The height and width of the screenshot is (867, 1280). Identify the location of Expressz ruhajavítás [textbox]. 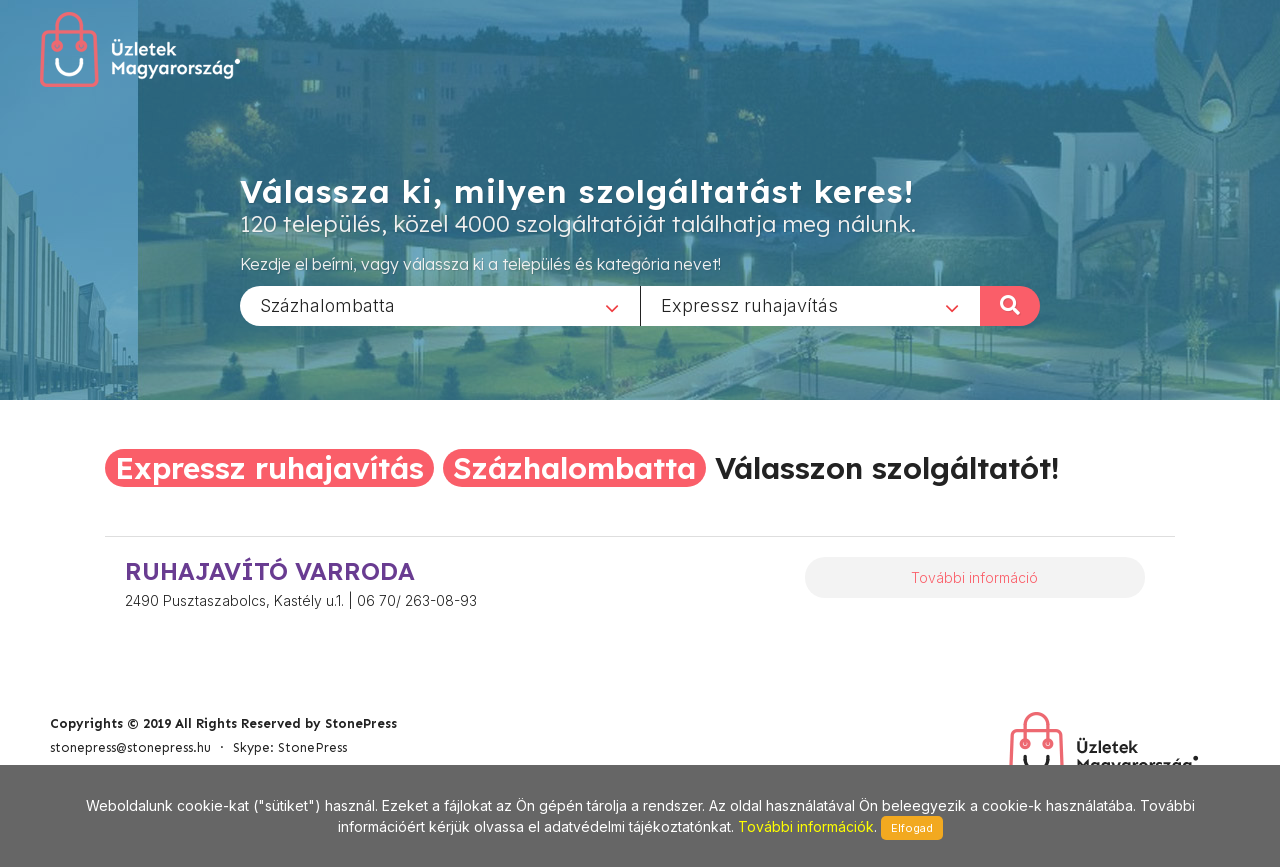
(749, 304).